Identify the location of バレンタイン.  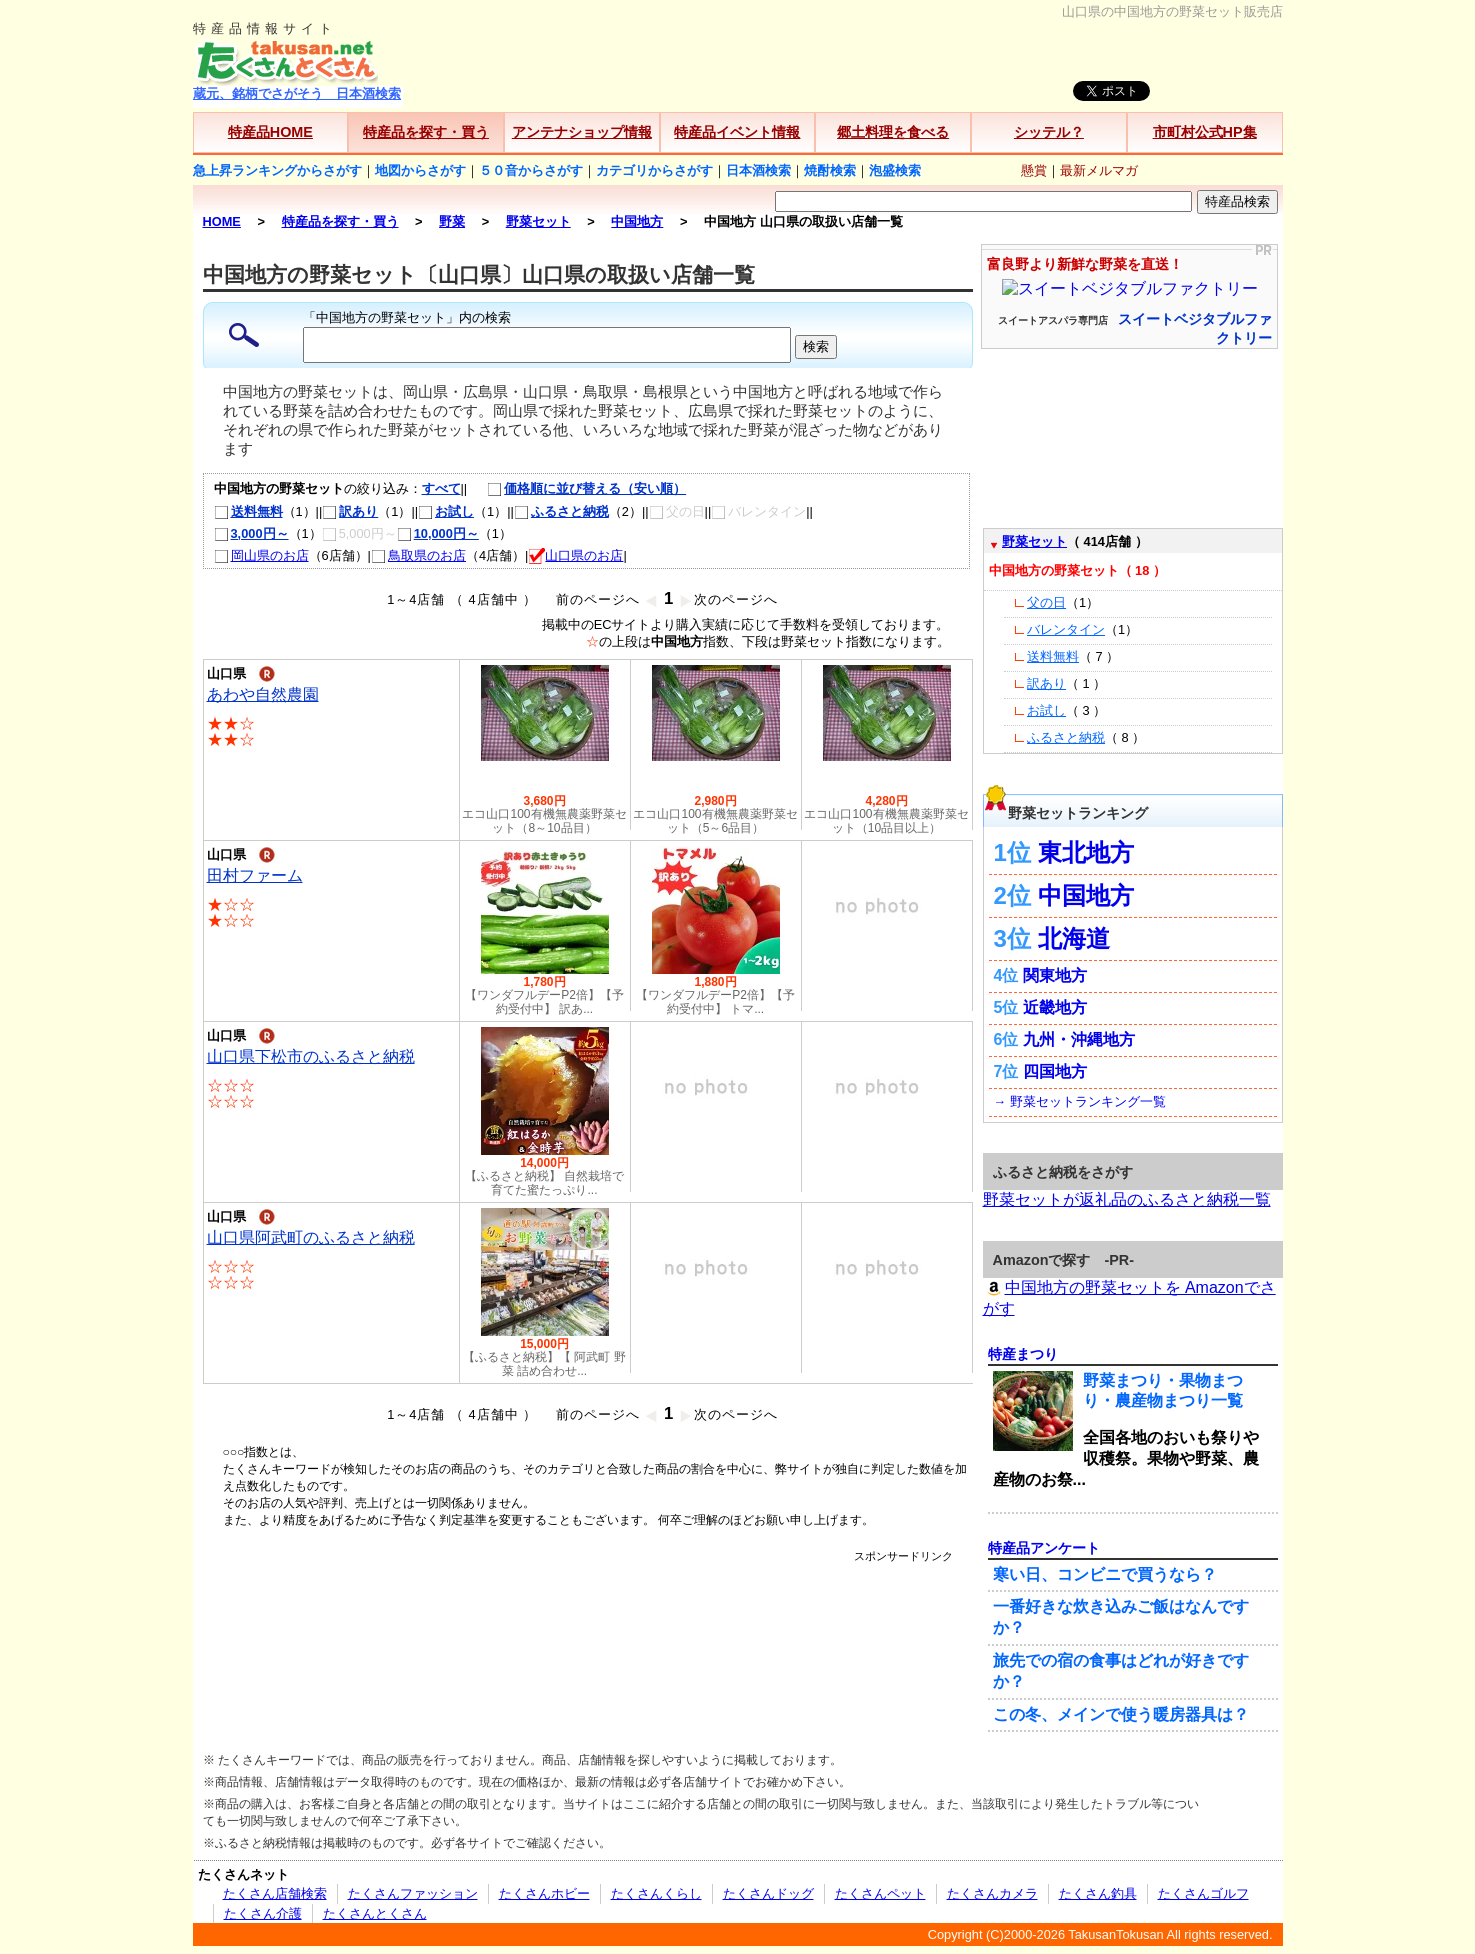
(1066, 629).